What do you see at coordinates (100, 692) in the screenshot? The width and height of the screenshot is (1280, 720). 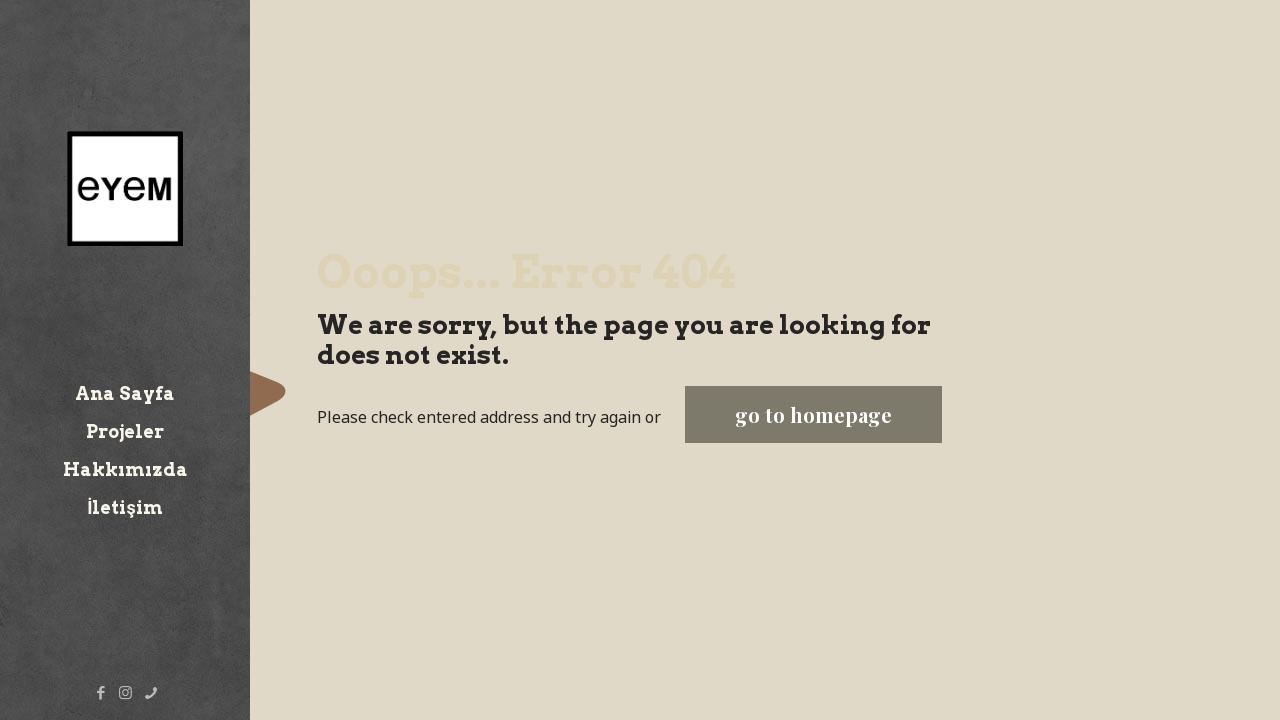 I see `[Facebook icon]` at bounding box center [100, 692].